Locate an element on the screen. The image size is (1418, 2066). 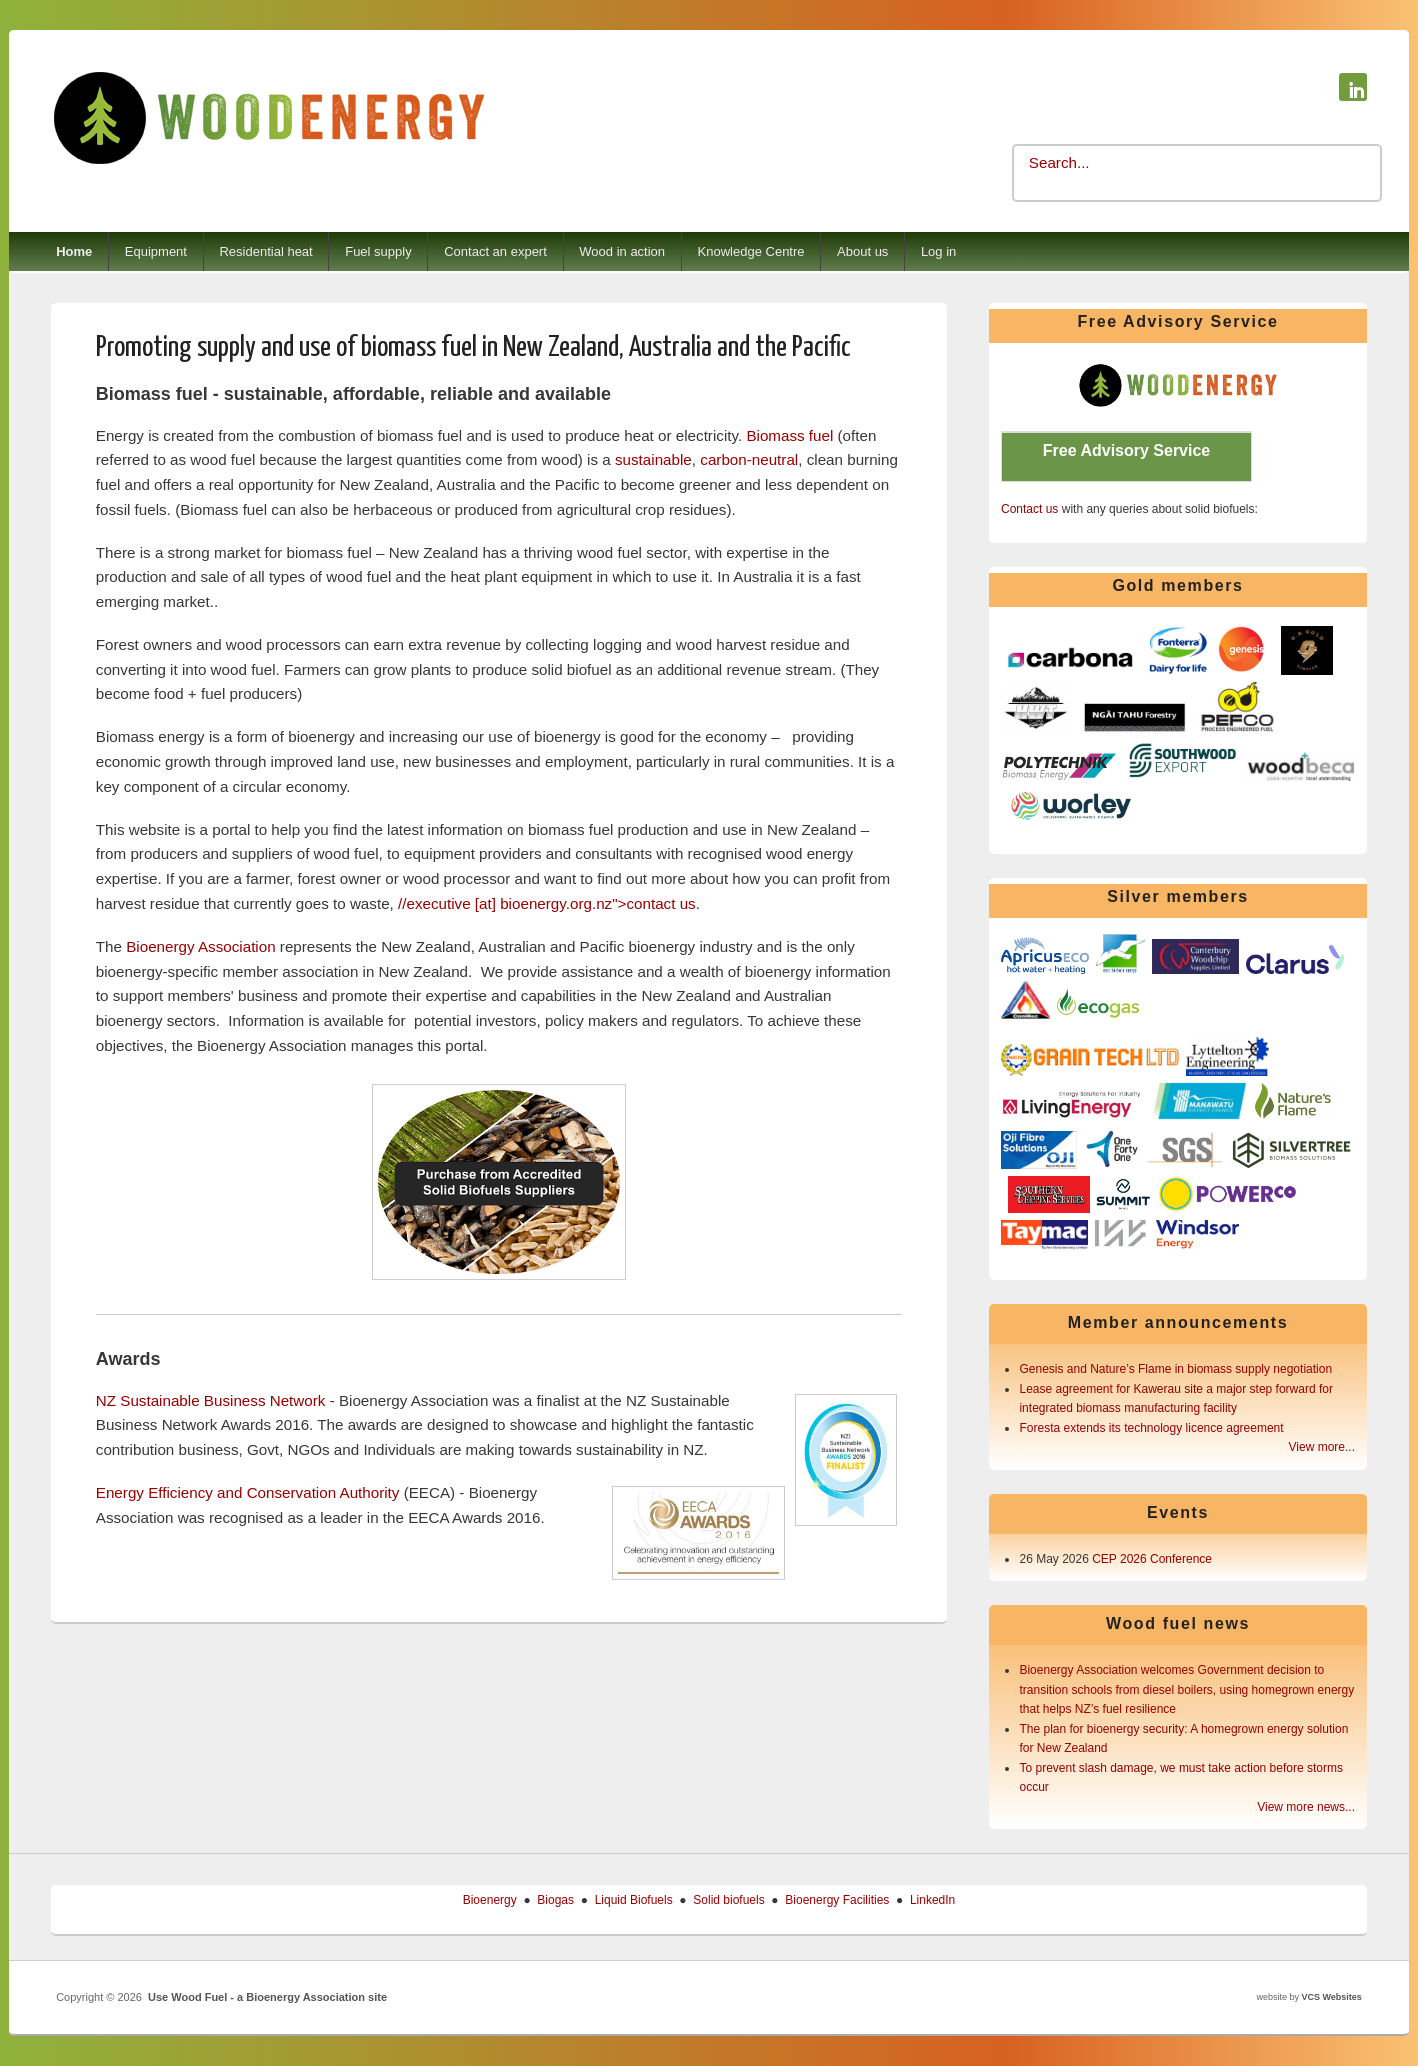
Search... is located at coordinates (1059, 162).